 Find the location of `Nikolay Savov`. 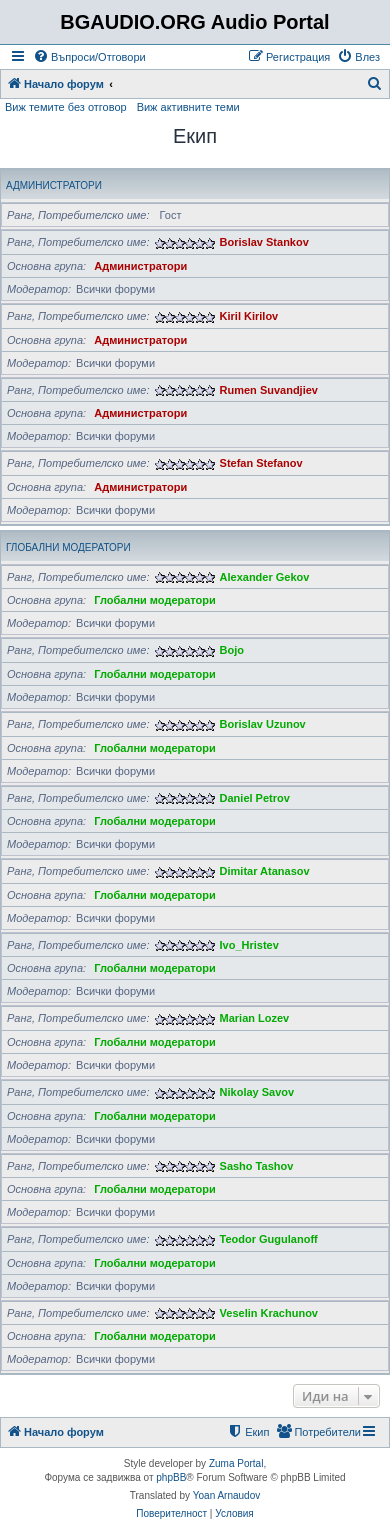

Nikolay Savov is located at coordinates (257, 1092).